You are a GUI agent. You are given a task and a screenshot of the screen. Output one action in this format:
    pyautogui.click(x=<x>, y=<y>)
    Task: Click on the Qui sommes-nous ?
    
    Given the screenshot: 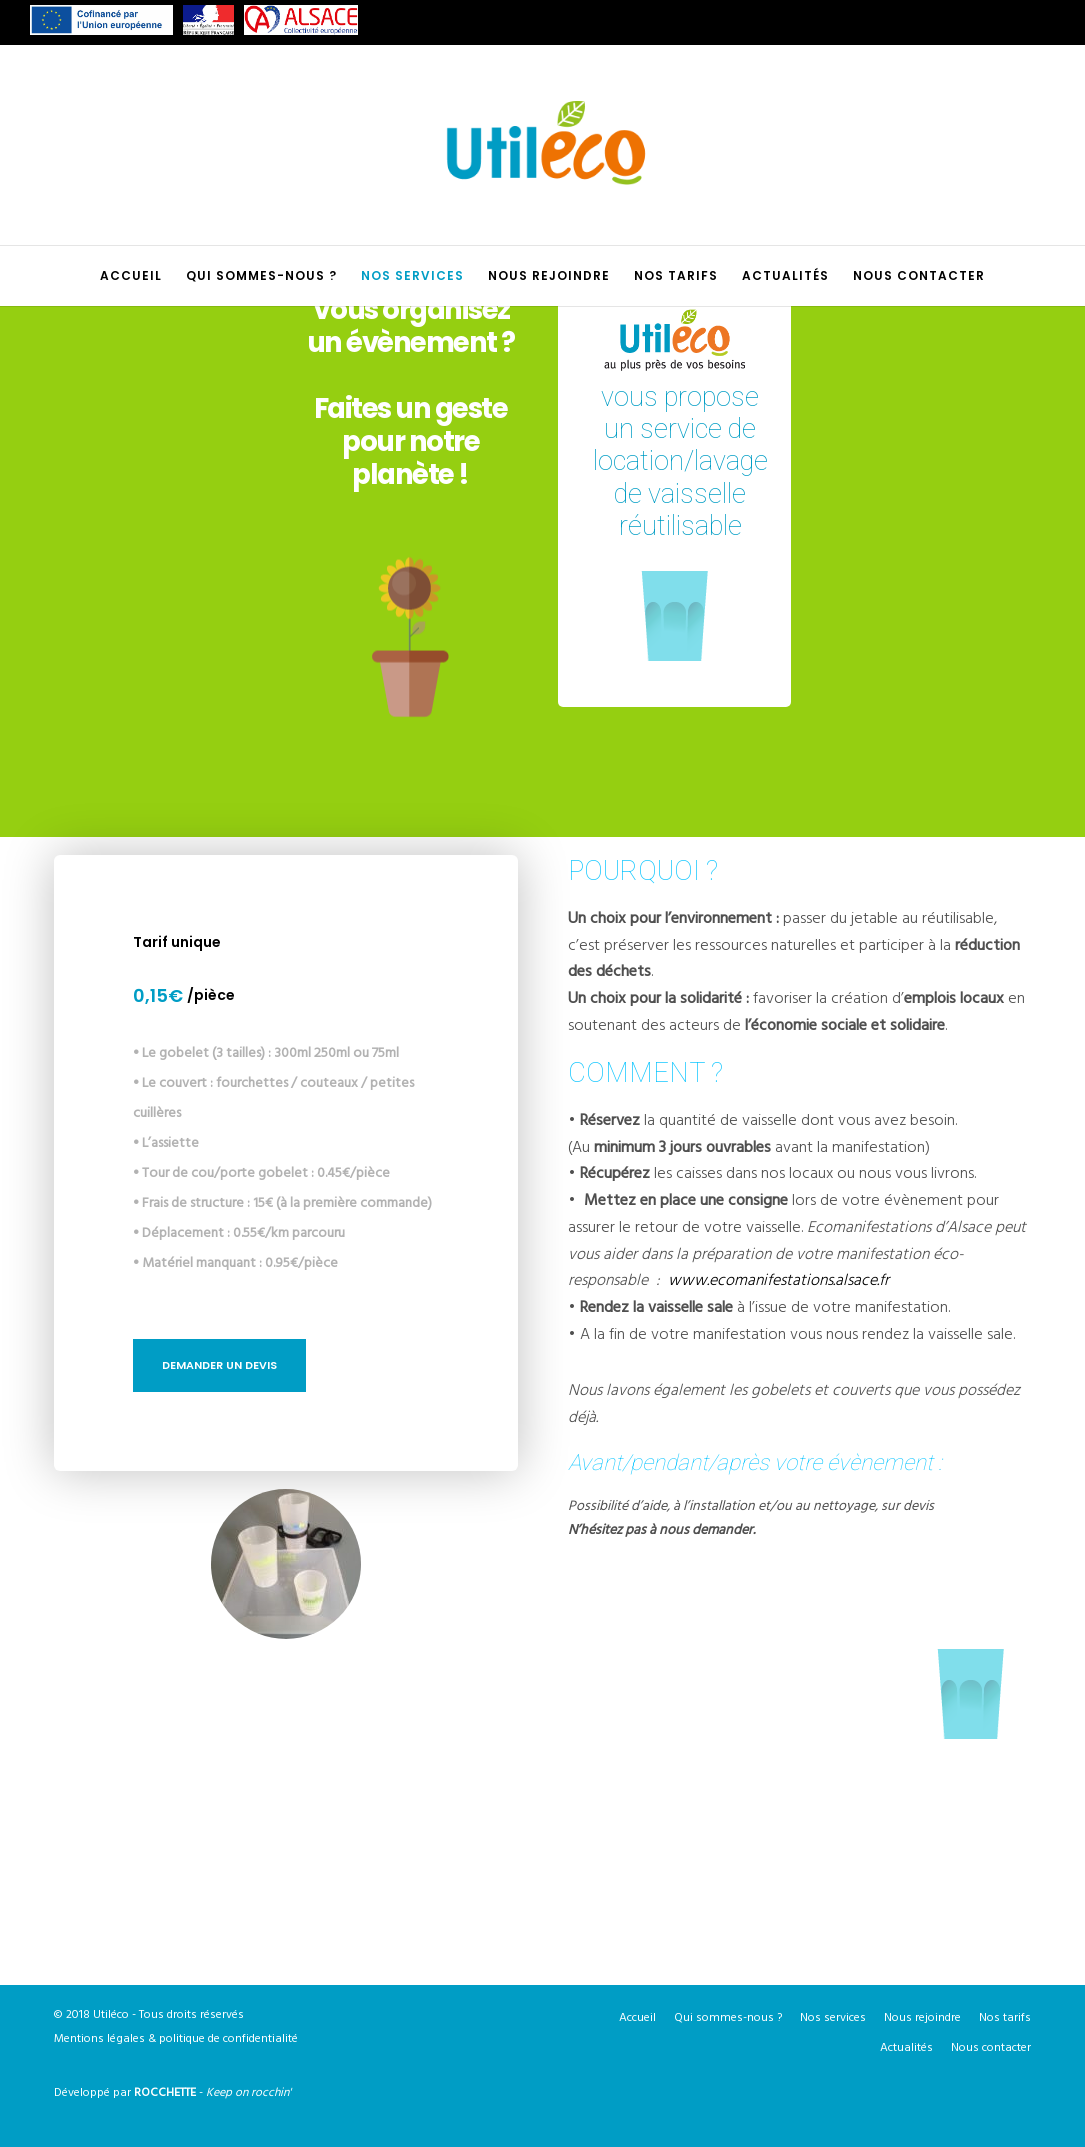 What is the action you would take?
    pyautogui.click(x=728, y=2017)
    